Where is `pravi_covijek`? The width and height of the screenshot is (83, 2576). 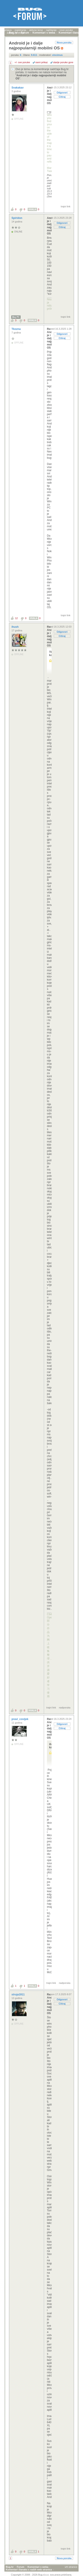
pravi_covijek is located at coordinates (20, 1719).